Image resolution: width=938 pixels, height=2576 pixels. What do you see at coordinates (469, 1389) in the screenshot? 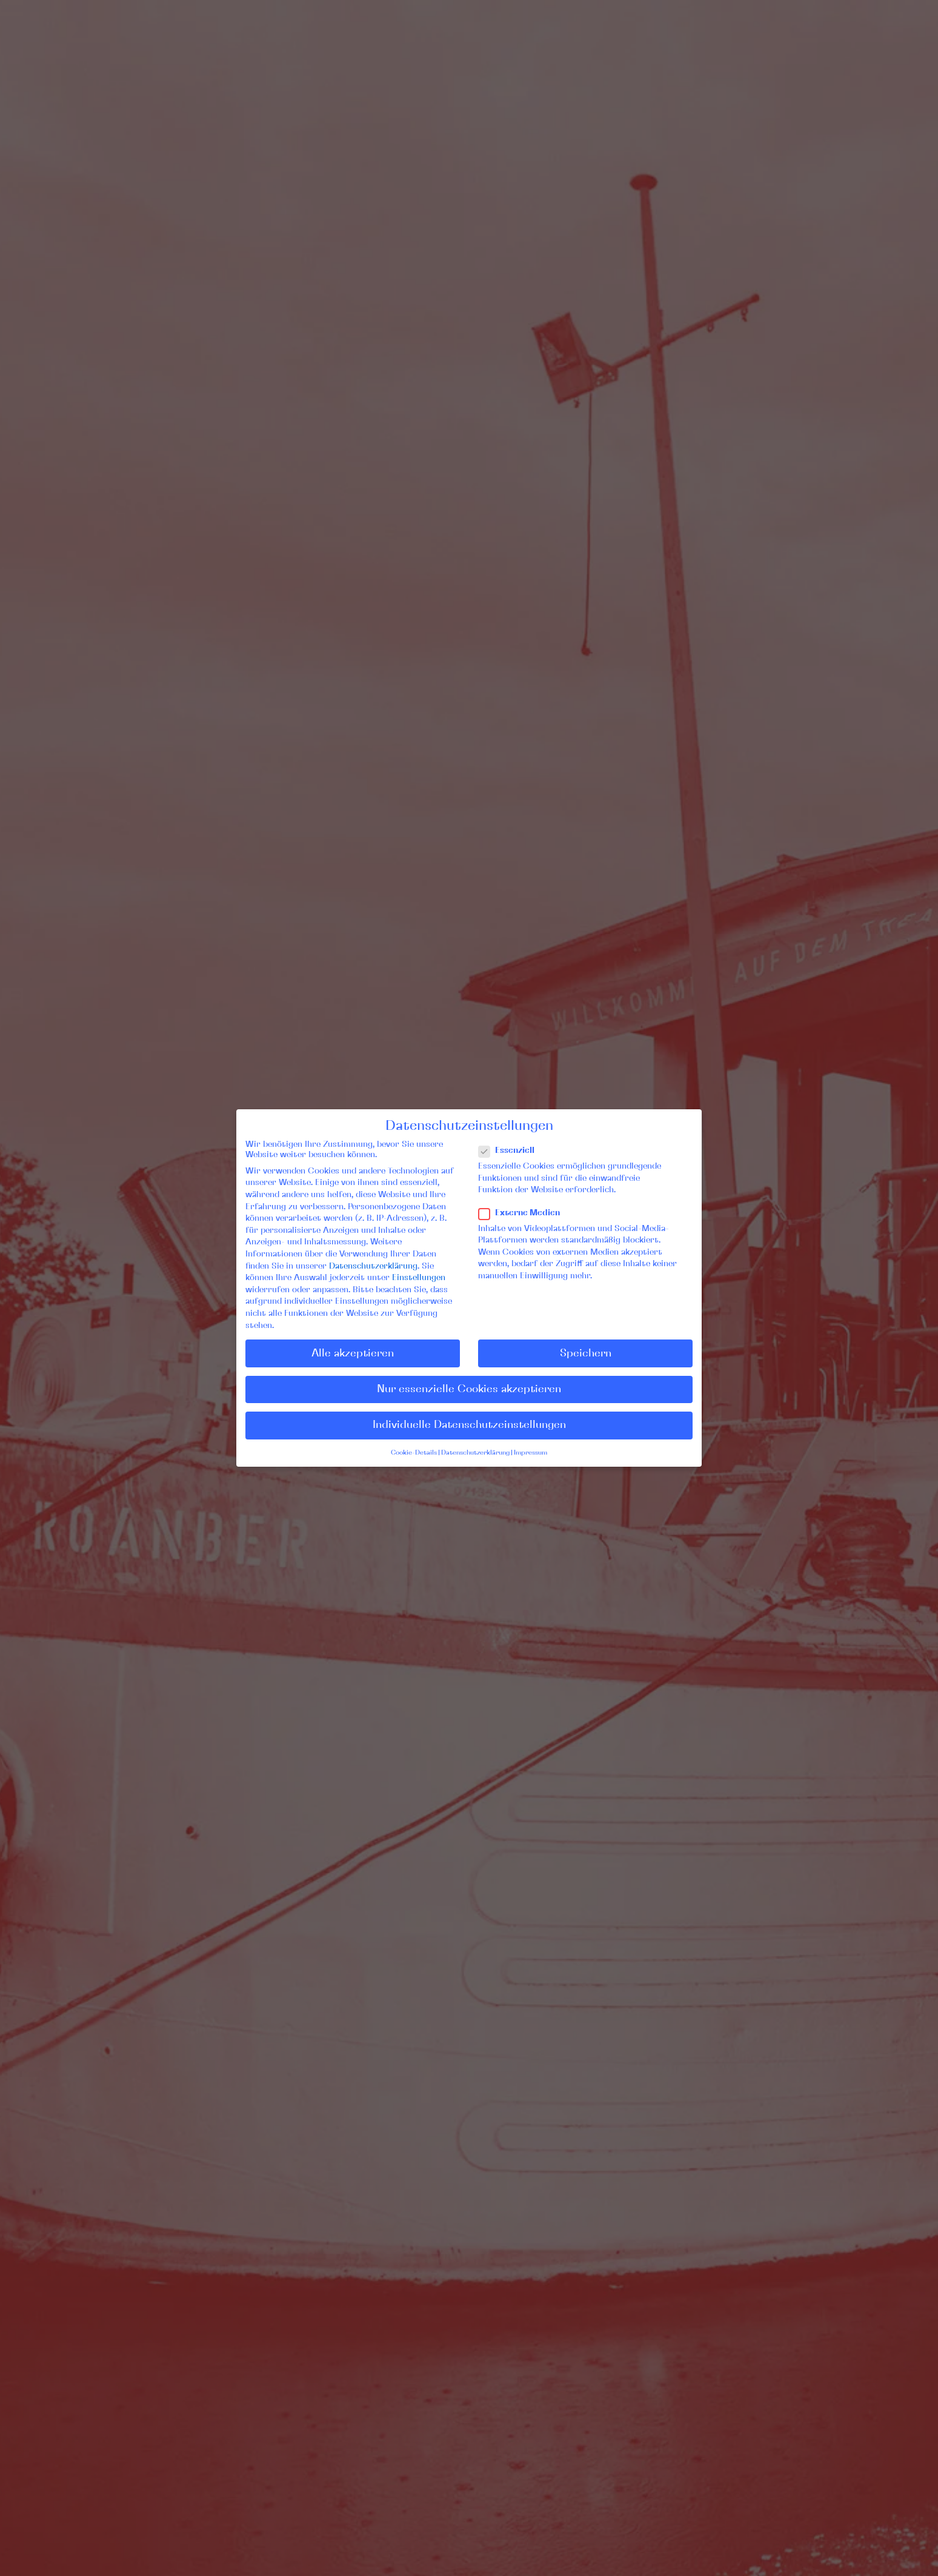
I see `Nur essenzielle Cookies akzeptieren [button]` at bounding box center [469, 1389].